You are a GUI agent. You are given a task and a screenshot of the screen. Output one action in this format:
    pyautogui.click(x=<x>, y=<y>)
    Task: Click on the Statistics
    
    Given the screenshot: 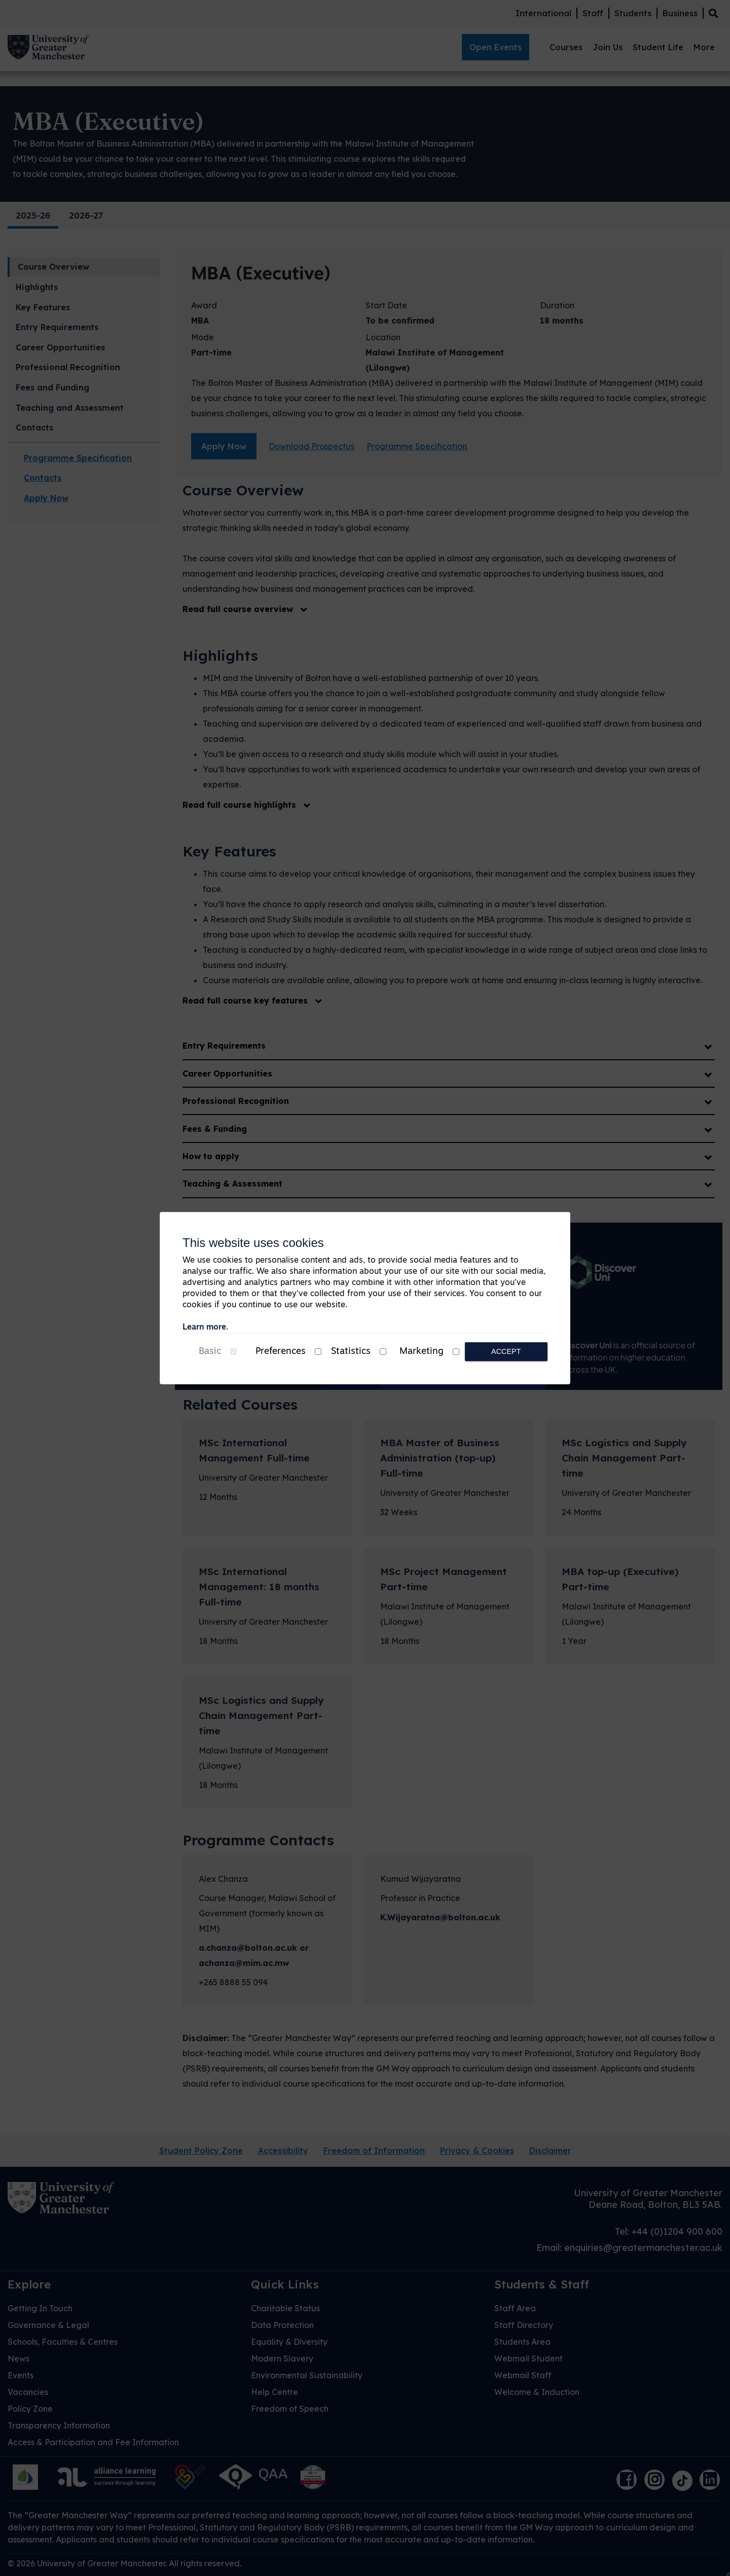 What is the action you would take?
    pyautogui.click(x=351, y=1351)
    